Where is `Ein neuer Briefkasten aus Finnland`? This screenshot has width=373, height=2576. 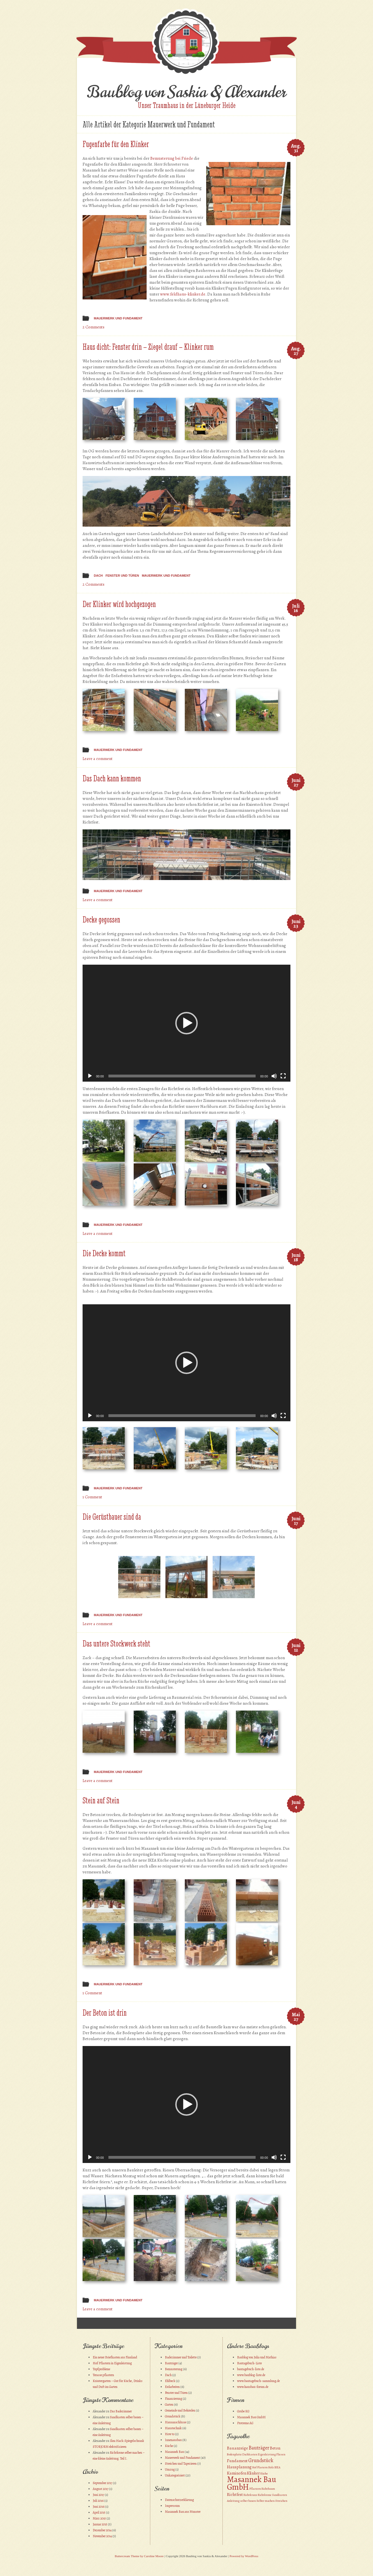
Ein neuer Briefkasten aus Finnland is located at coordinates (115, 2357).